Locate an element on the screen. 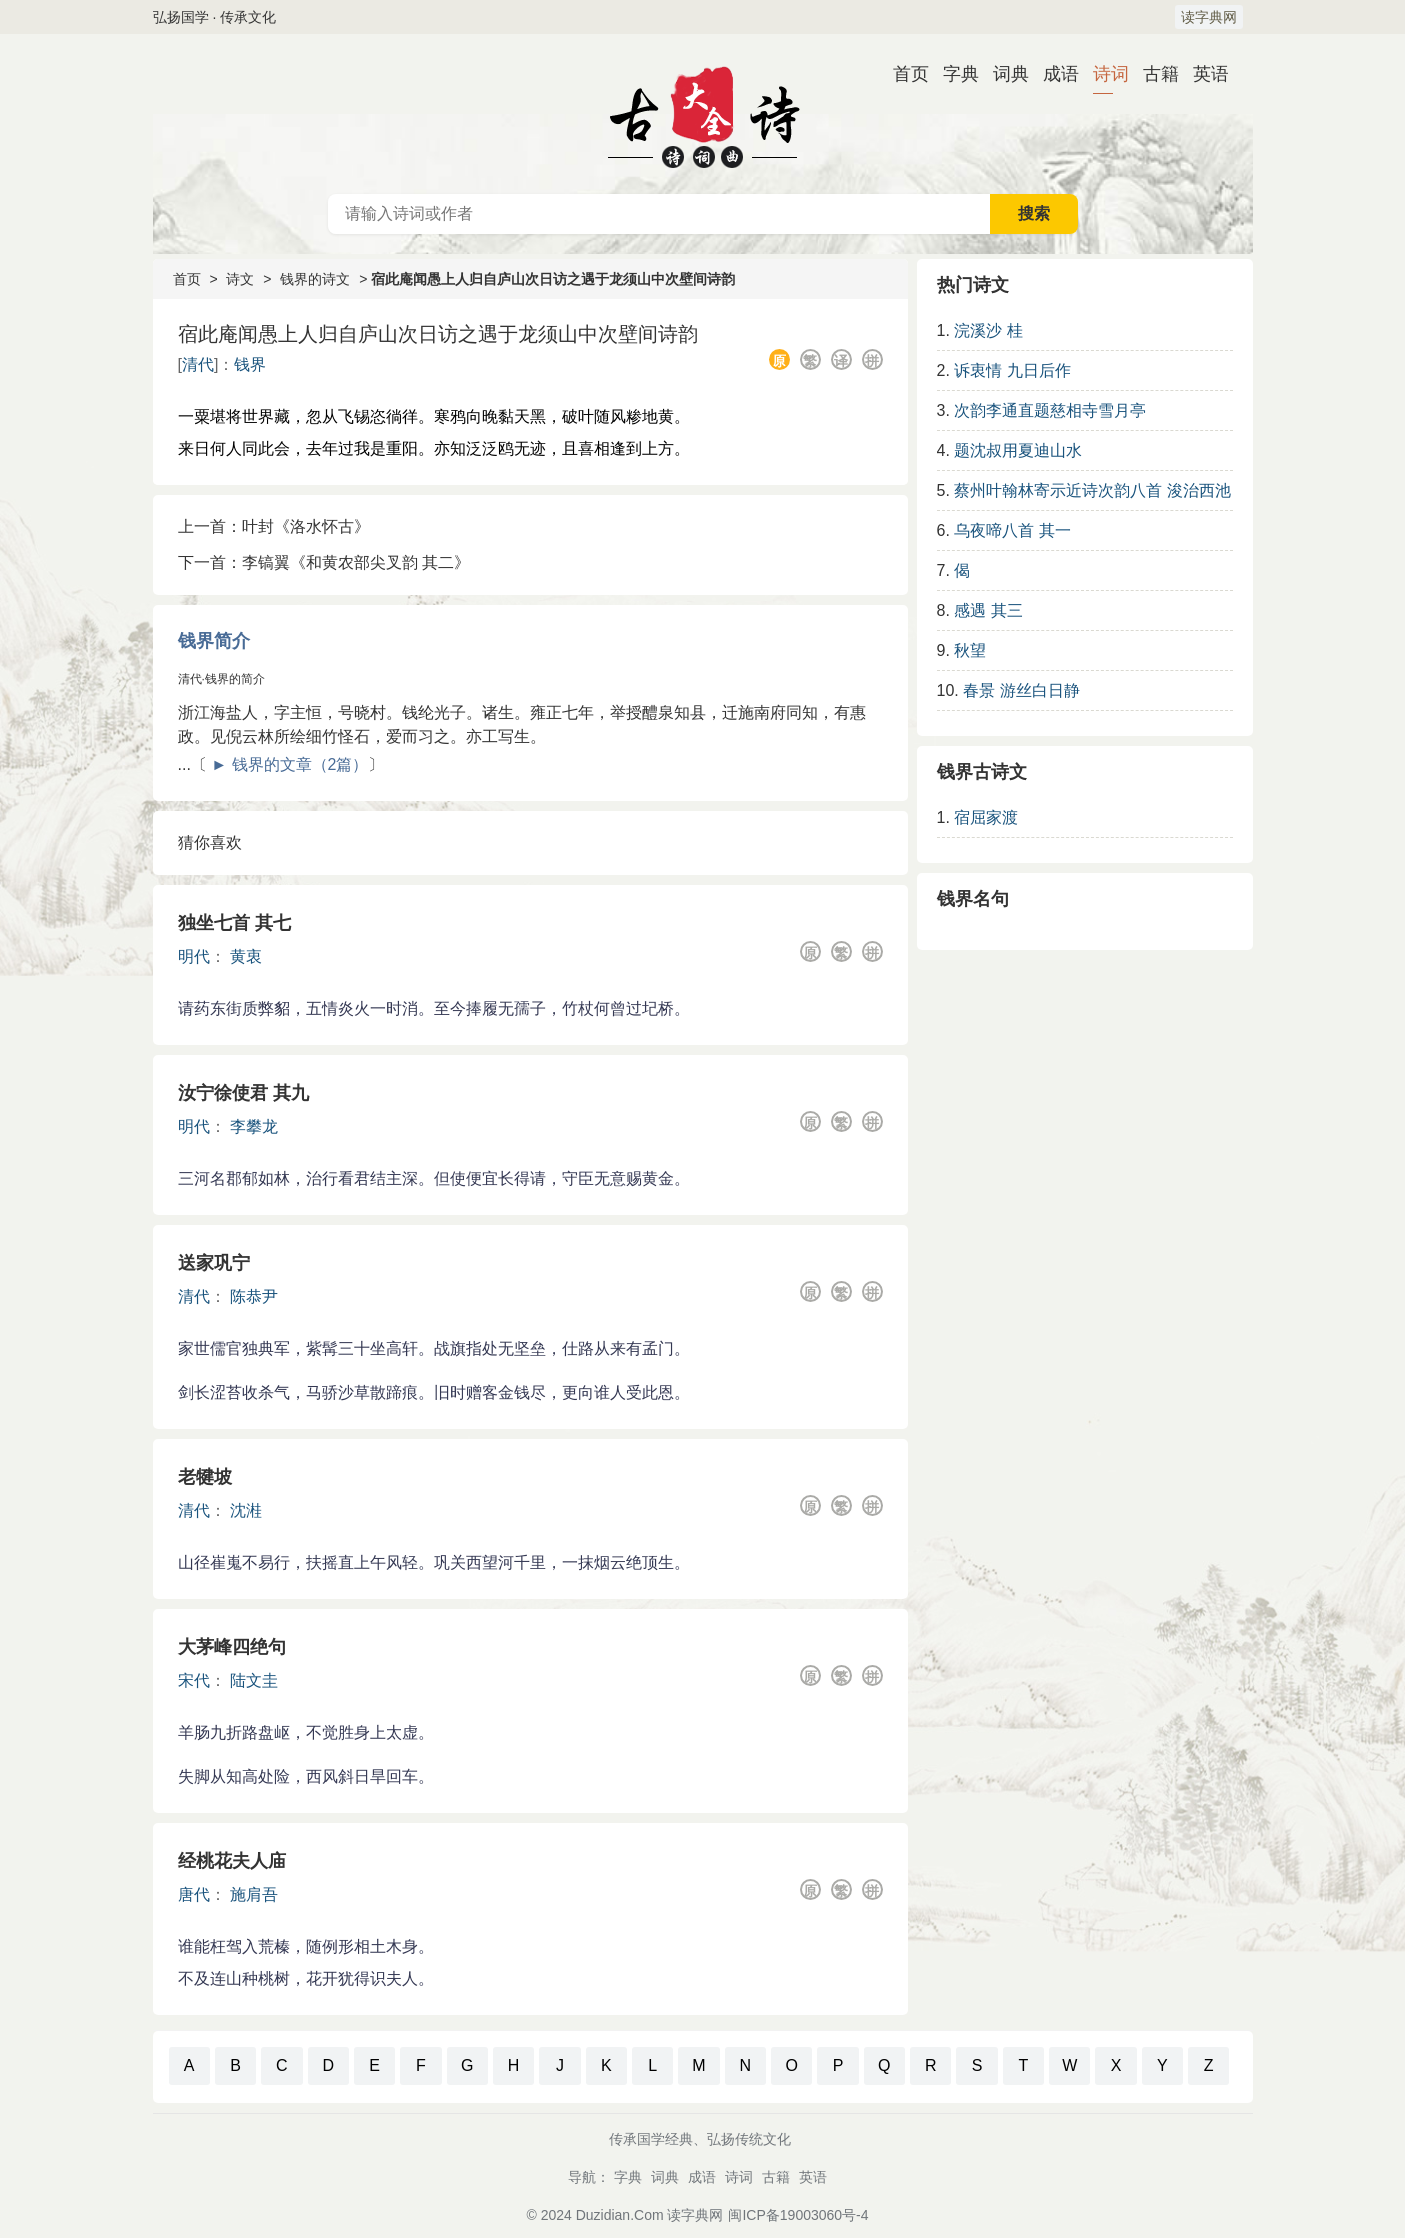  宋代 is located at coordinates (194, 1680).